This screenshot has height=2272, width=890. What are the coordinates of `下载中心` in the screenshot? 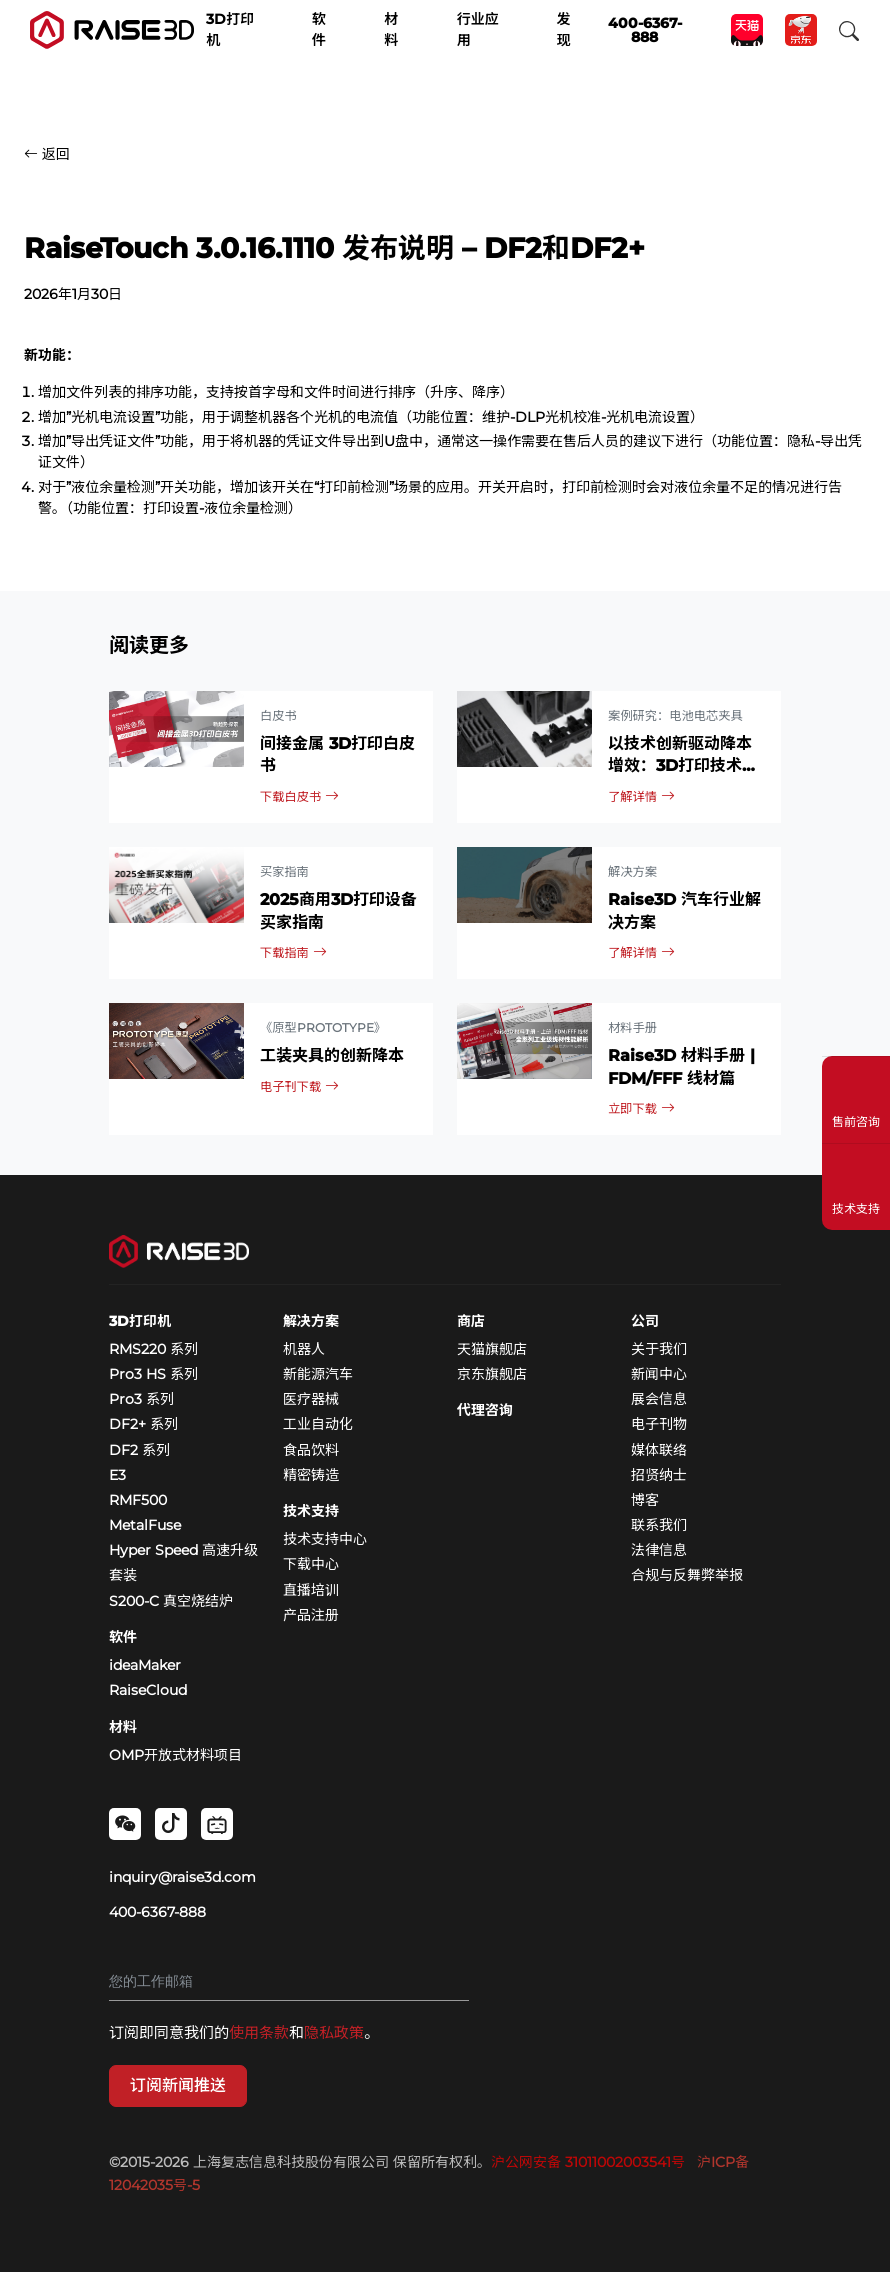 It's located at (311, 1564).